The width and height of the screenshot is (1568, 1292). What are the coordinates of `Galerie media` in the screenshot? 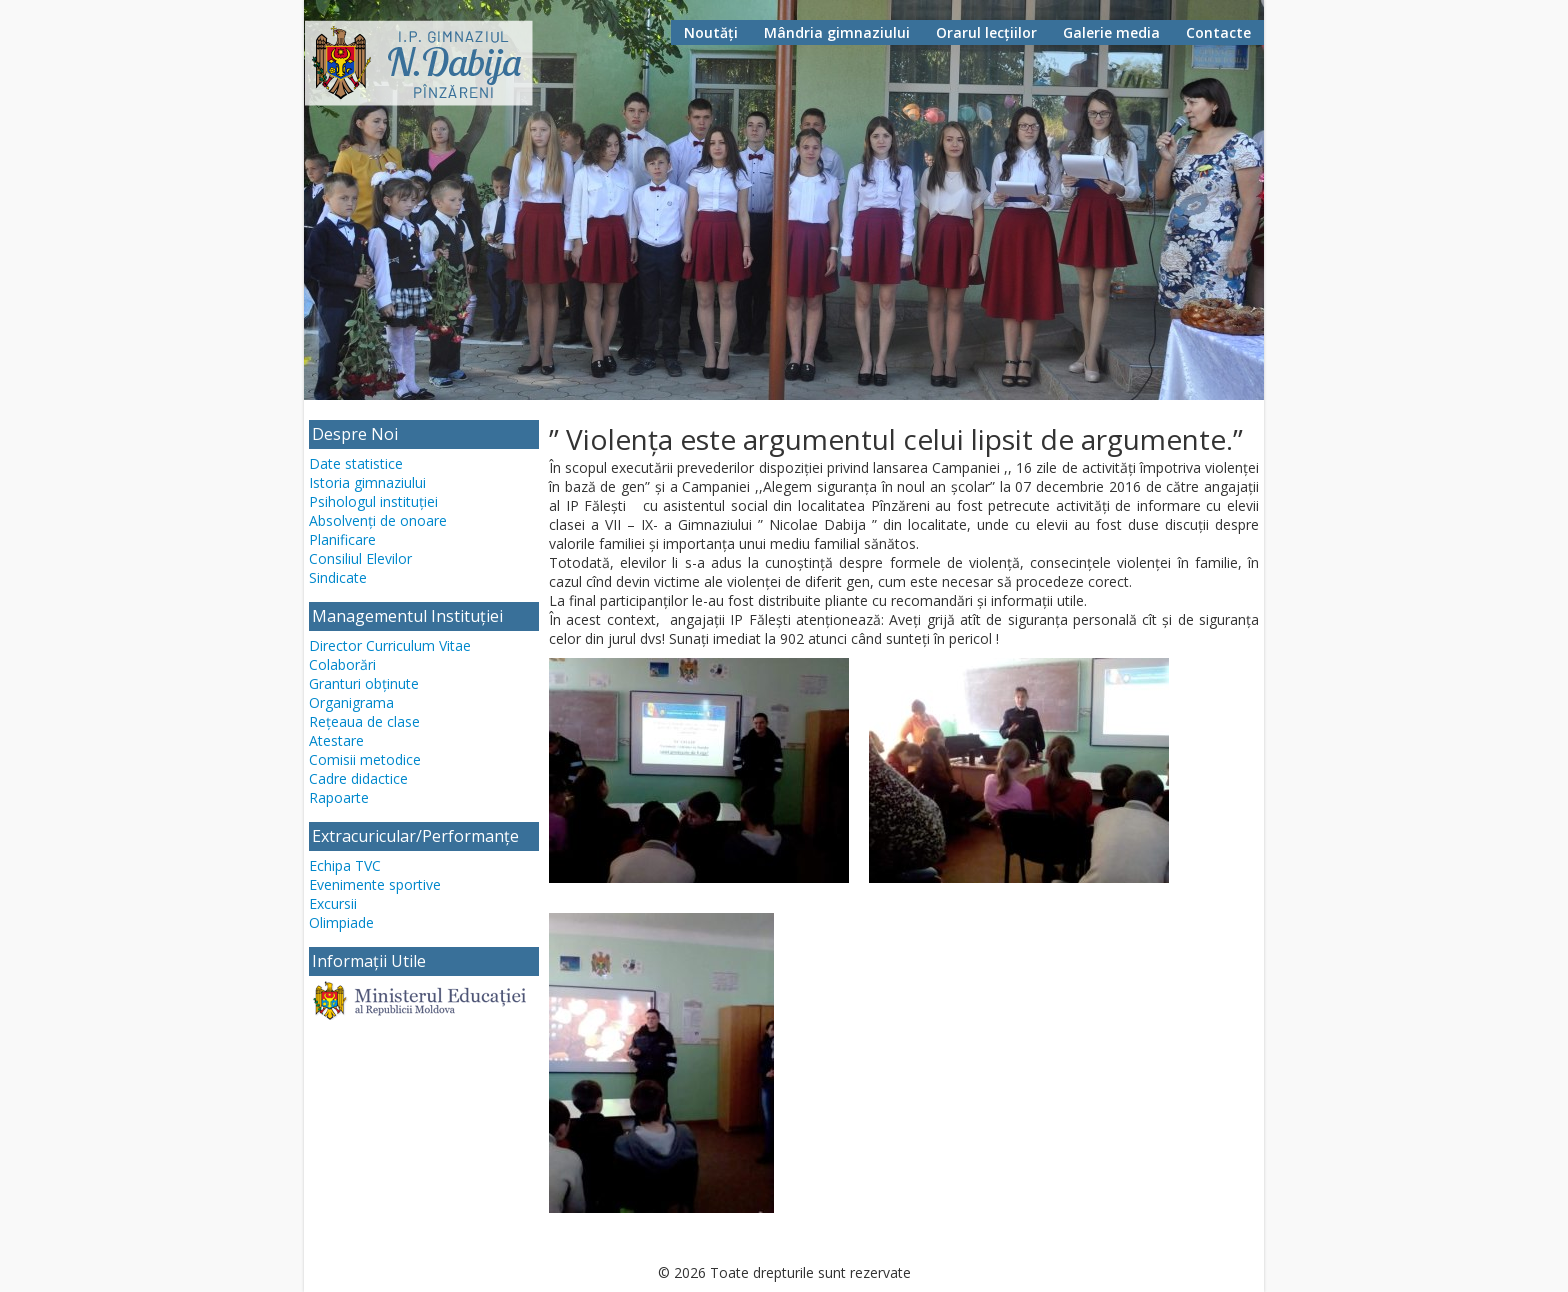 It's located at (1111, 32).